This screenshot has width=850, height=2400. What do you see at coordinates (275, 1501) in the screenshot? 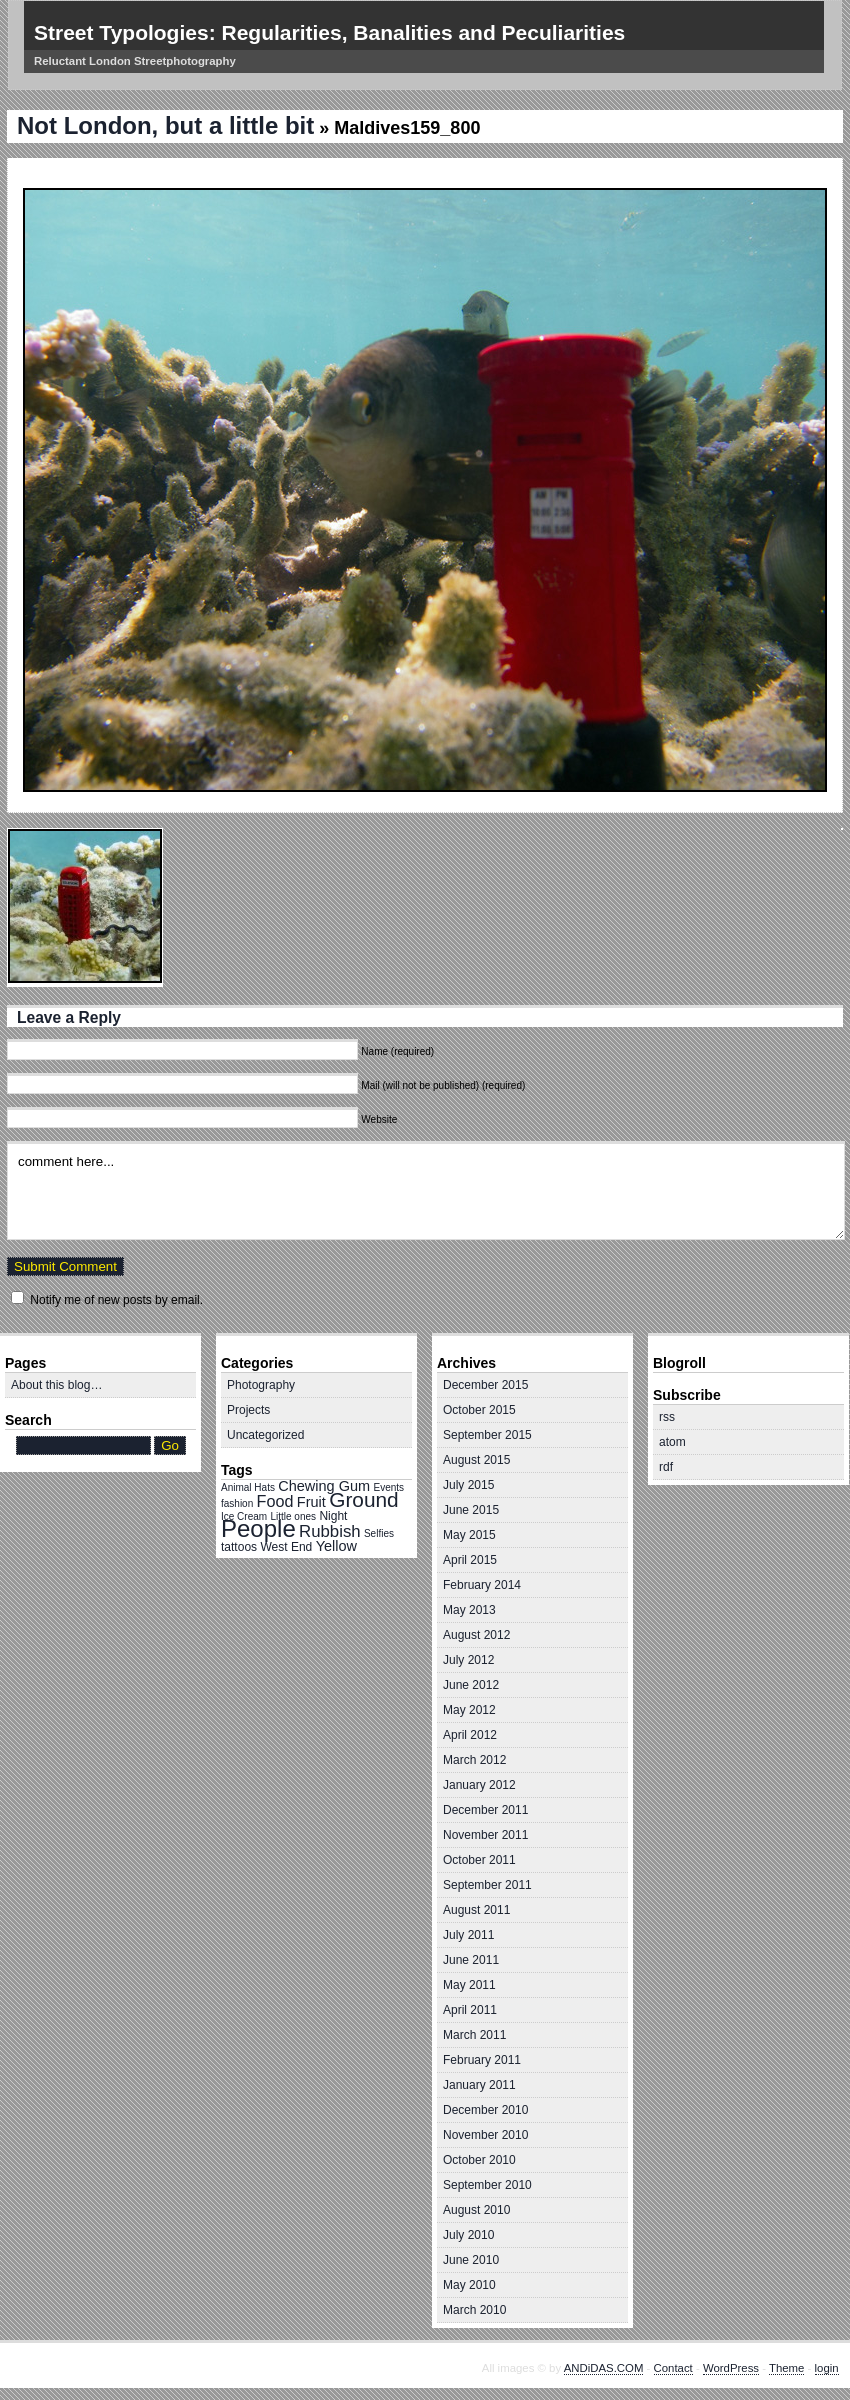
I see `Food` at bounding box center [275, 1501].